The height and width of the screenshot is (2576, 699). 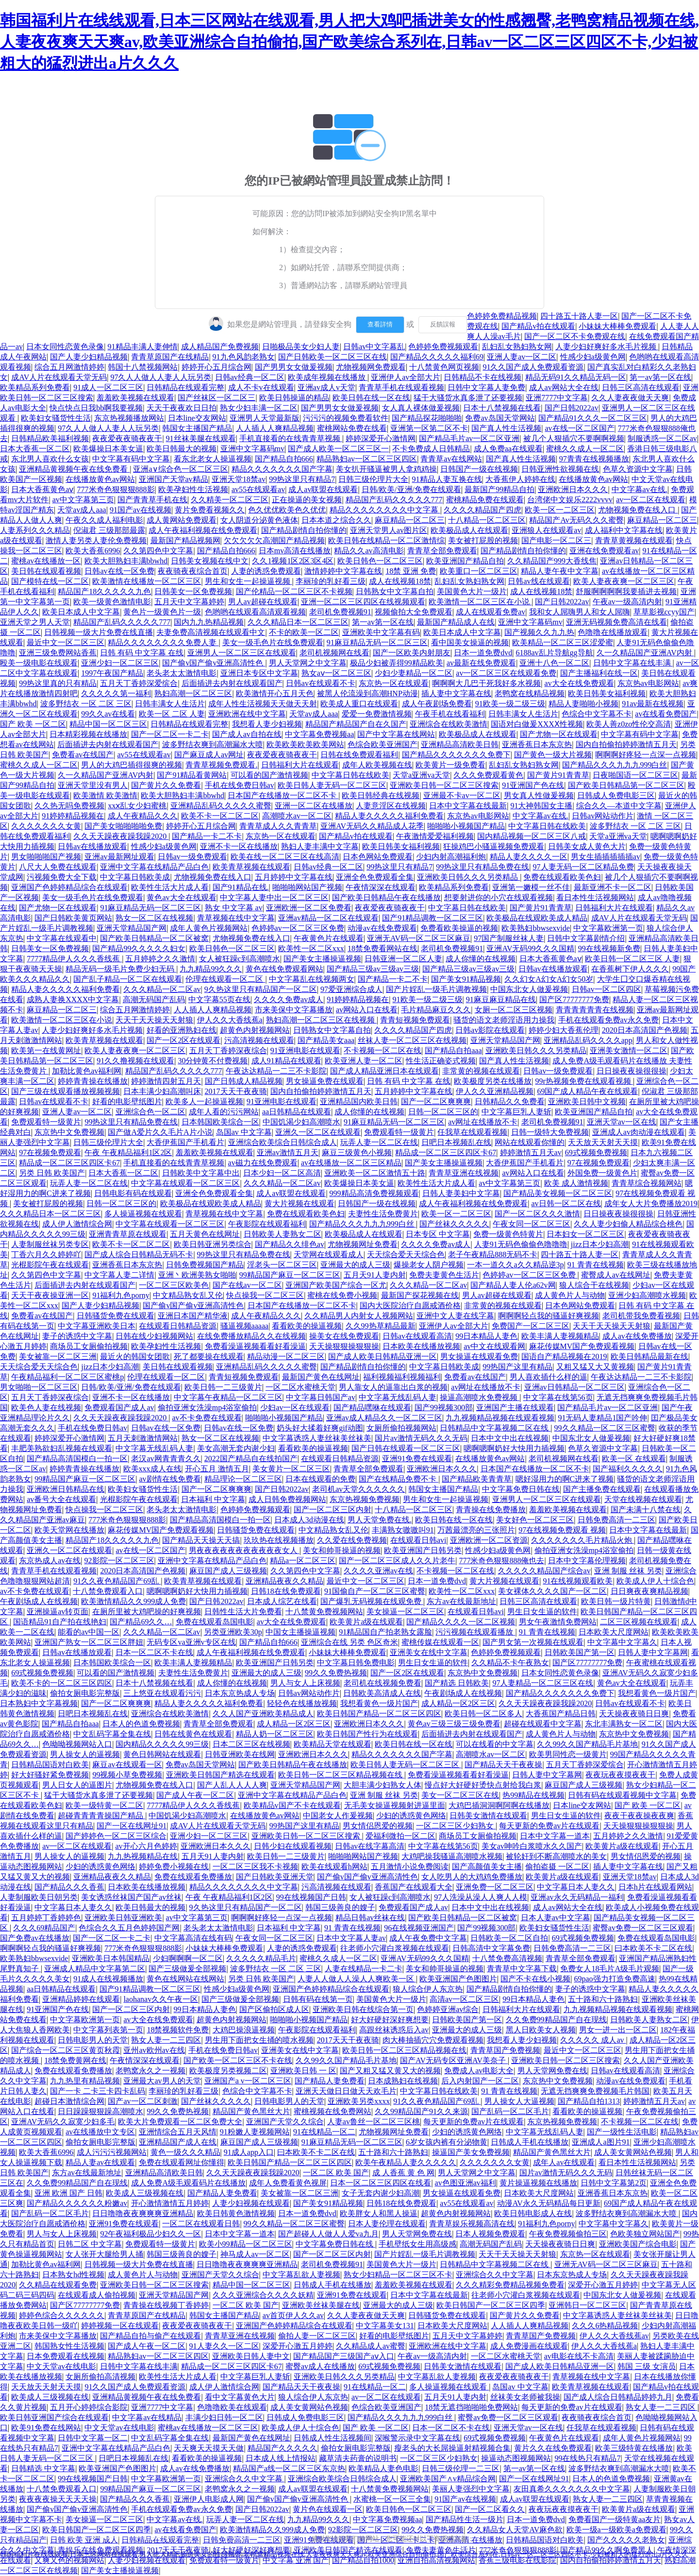 I want to click on 欧美精品人妻色电影, so click(x=383, y=2468).